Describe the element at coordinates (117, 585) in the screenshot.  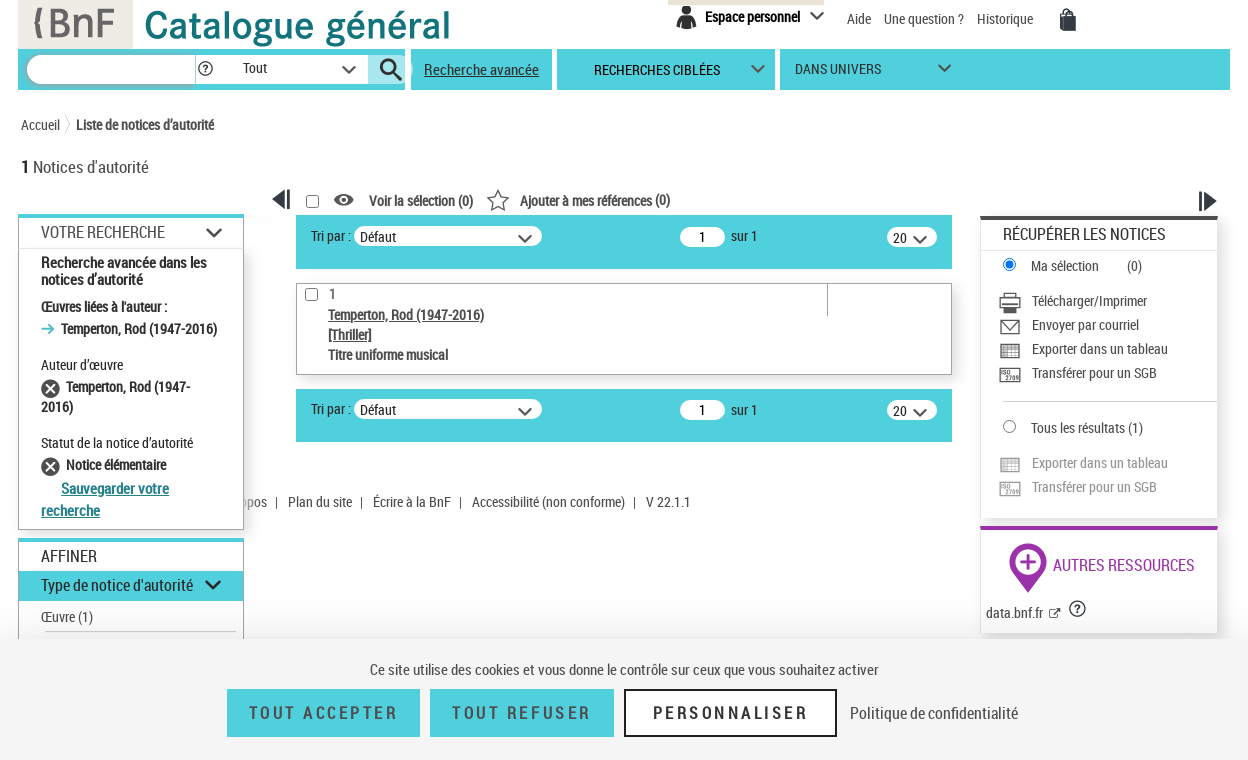
I see `Type de notice d'autorité [button]` at that location.